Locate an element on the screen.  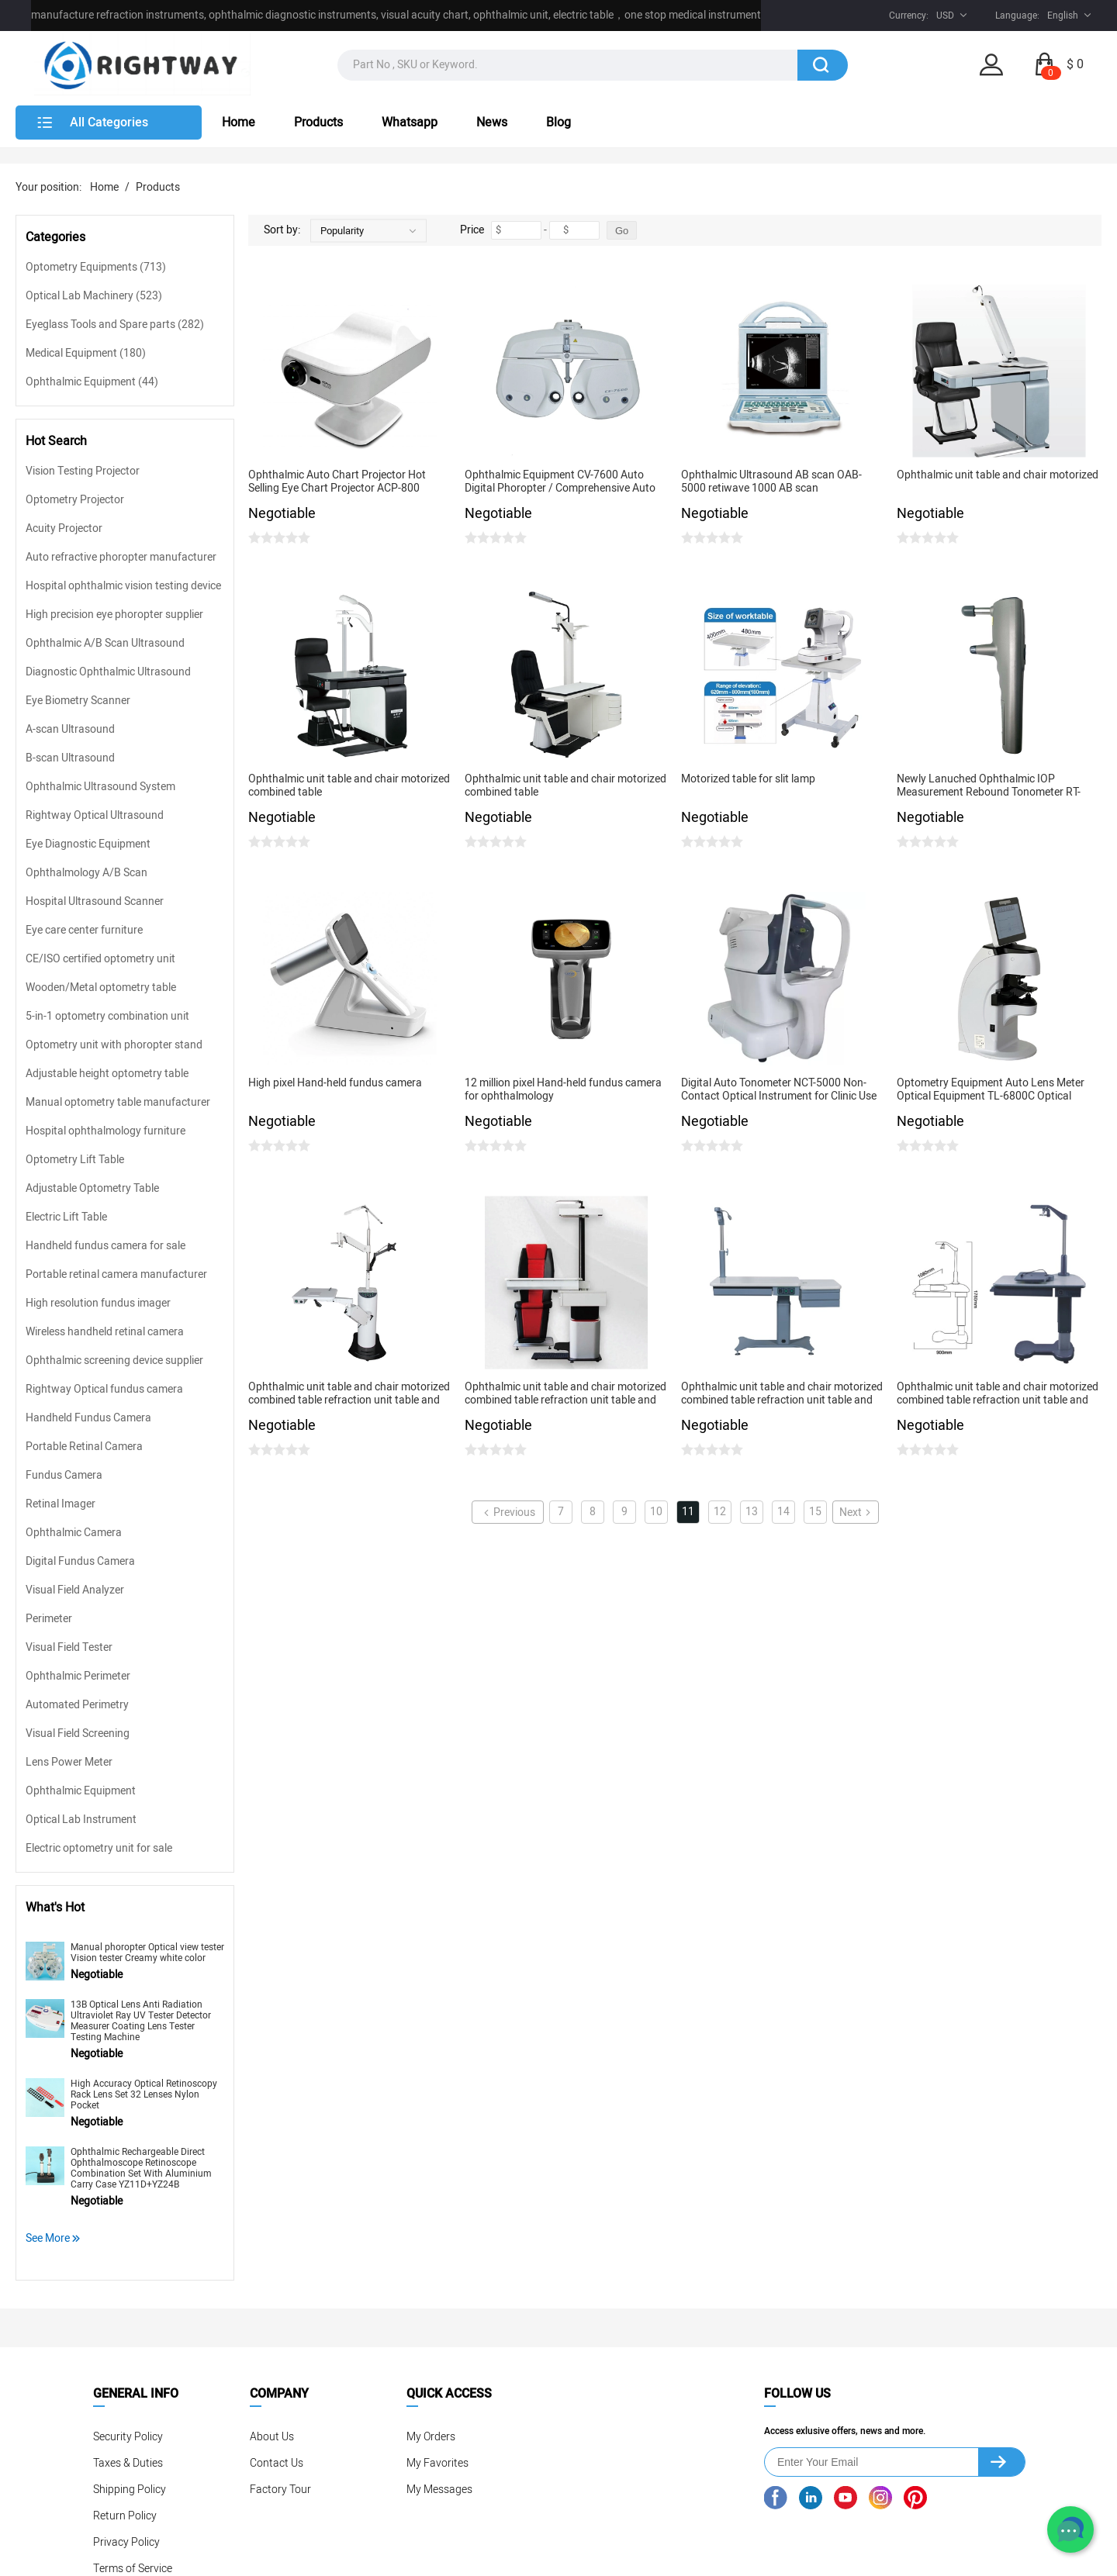
Digital Fundus Camera is located at coordinates (80, 1561).